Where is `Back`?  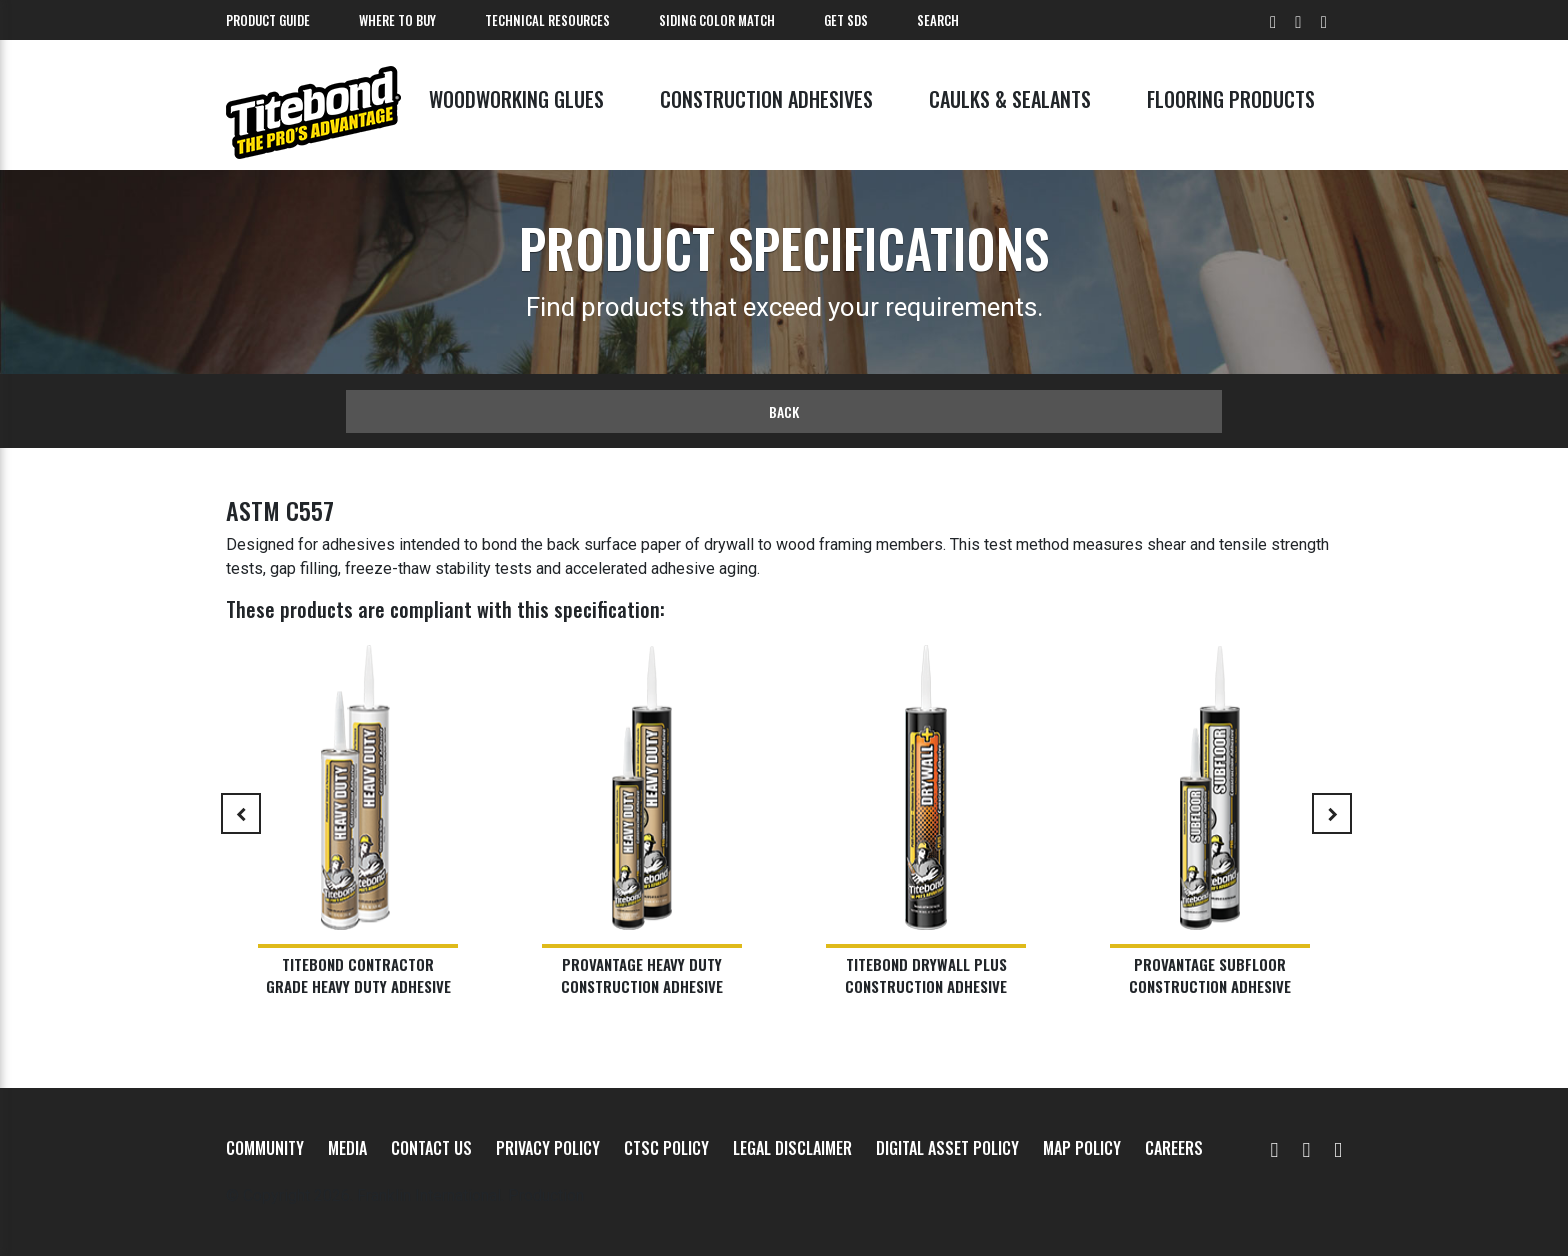
Back is located at coordinates (784, 411).